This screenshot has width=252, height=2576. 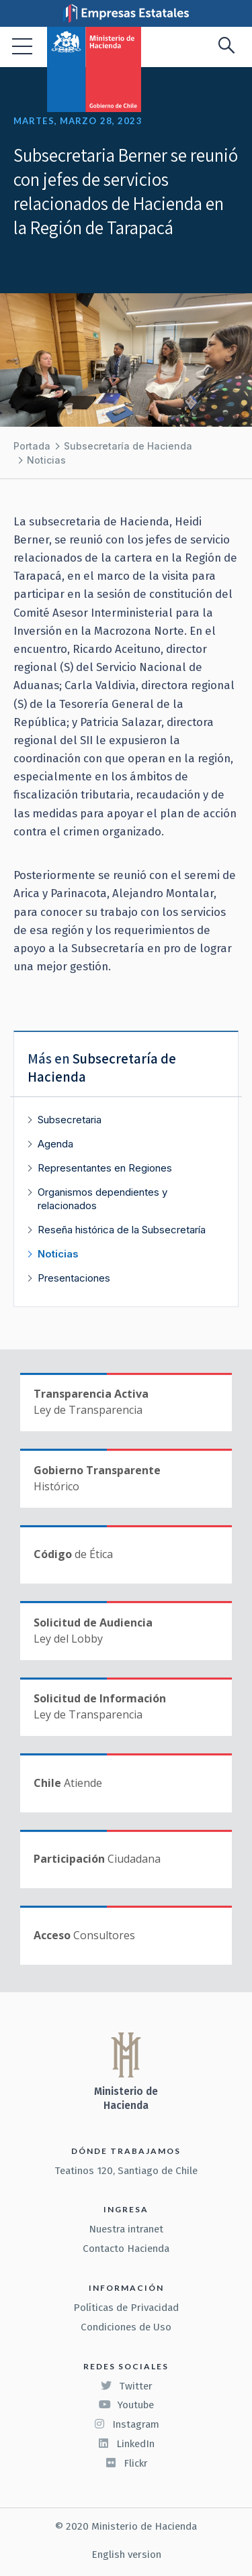 I want to click on Noticias, so click(x=46, y=460).